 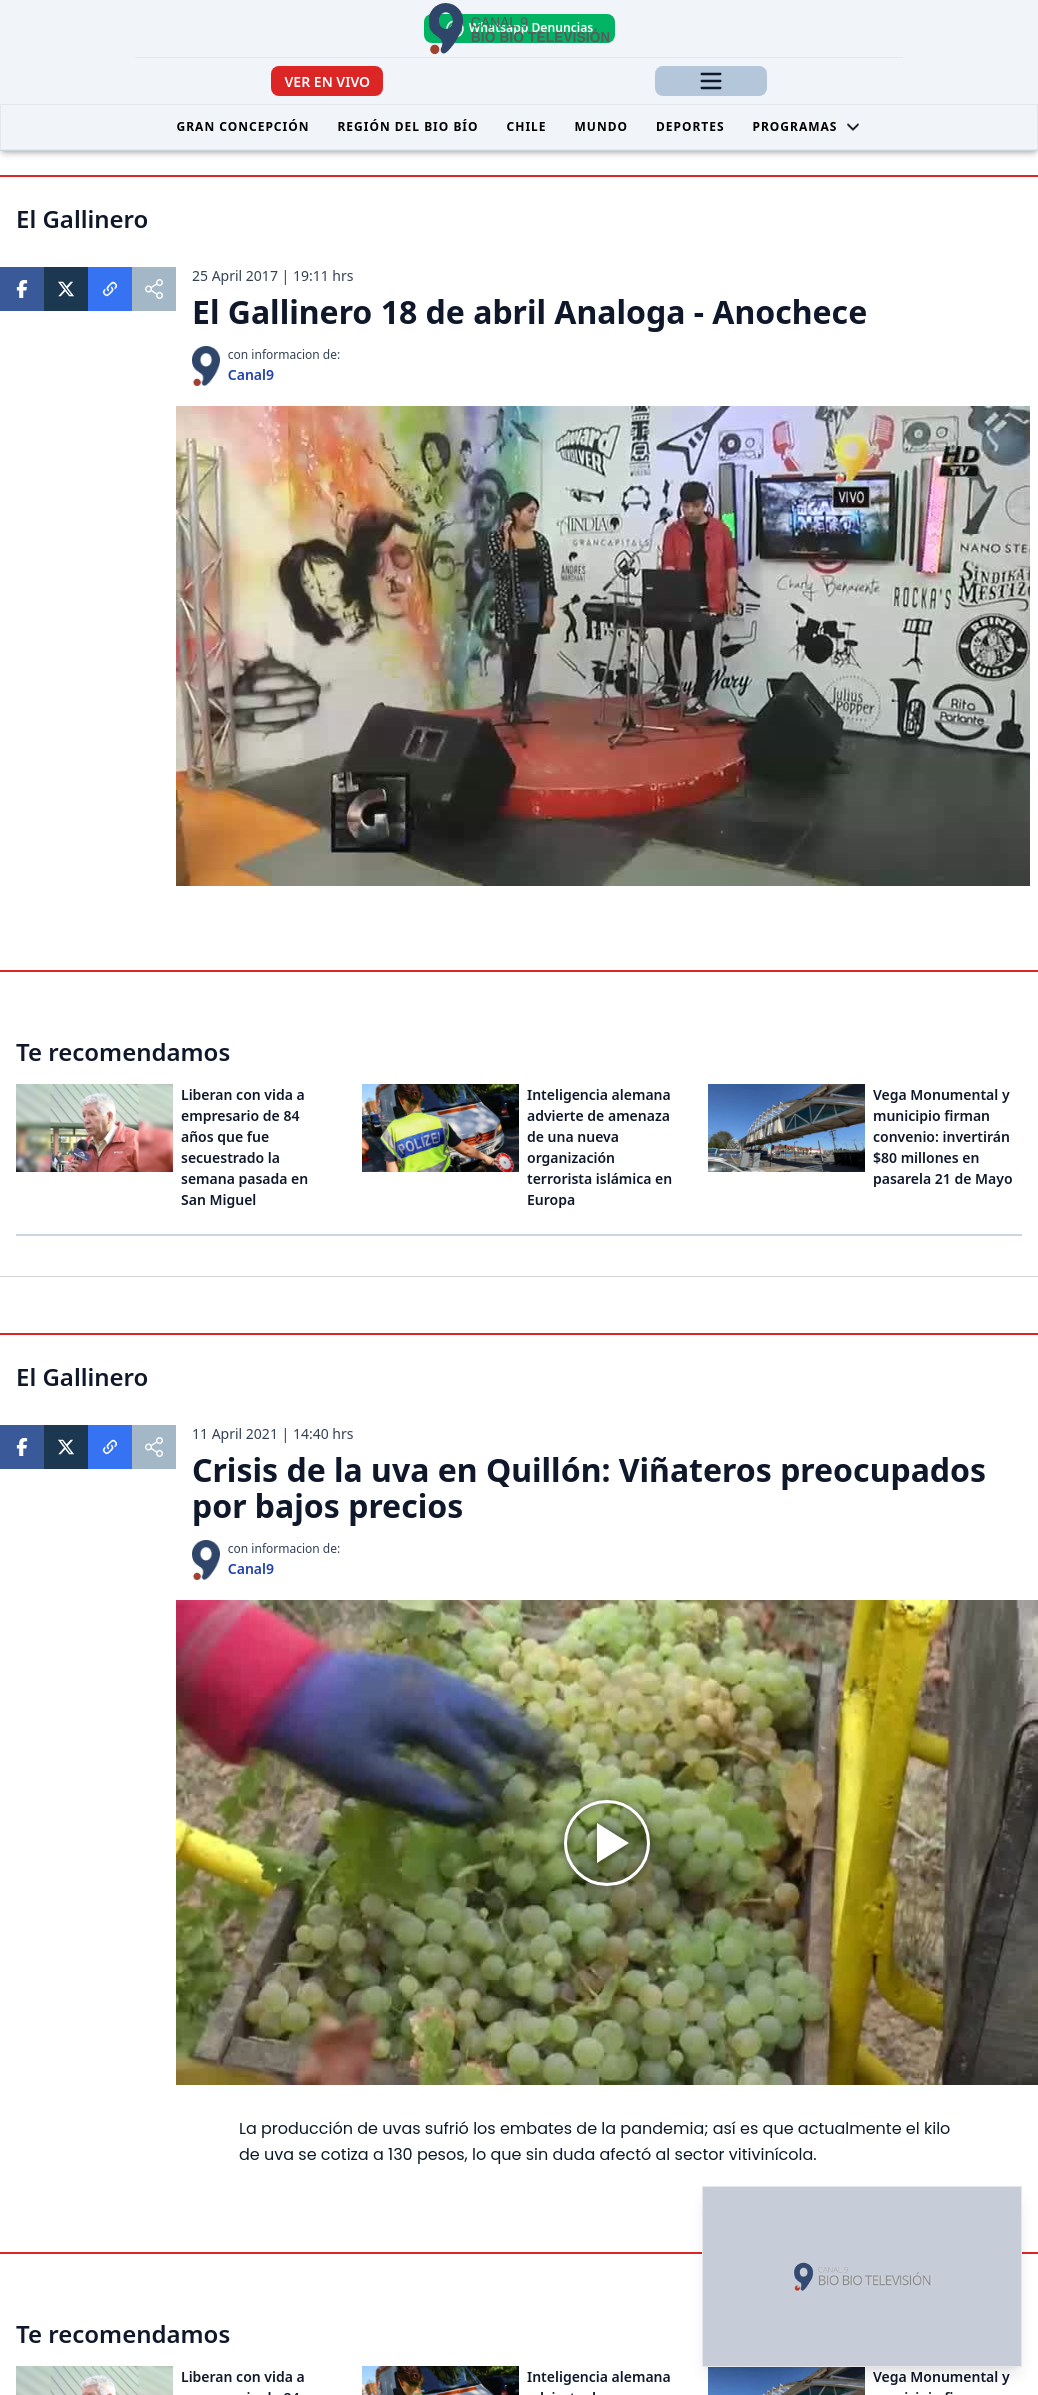 I want to click on Programas, so click(x=807, y=126).